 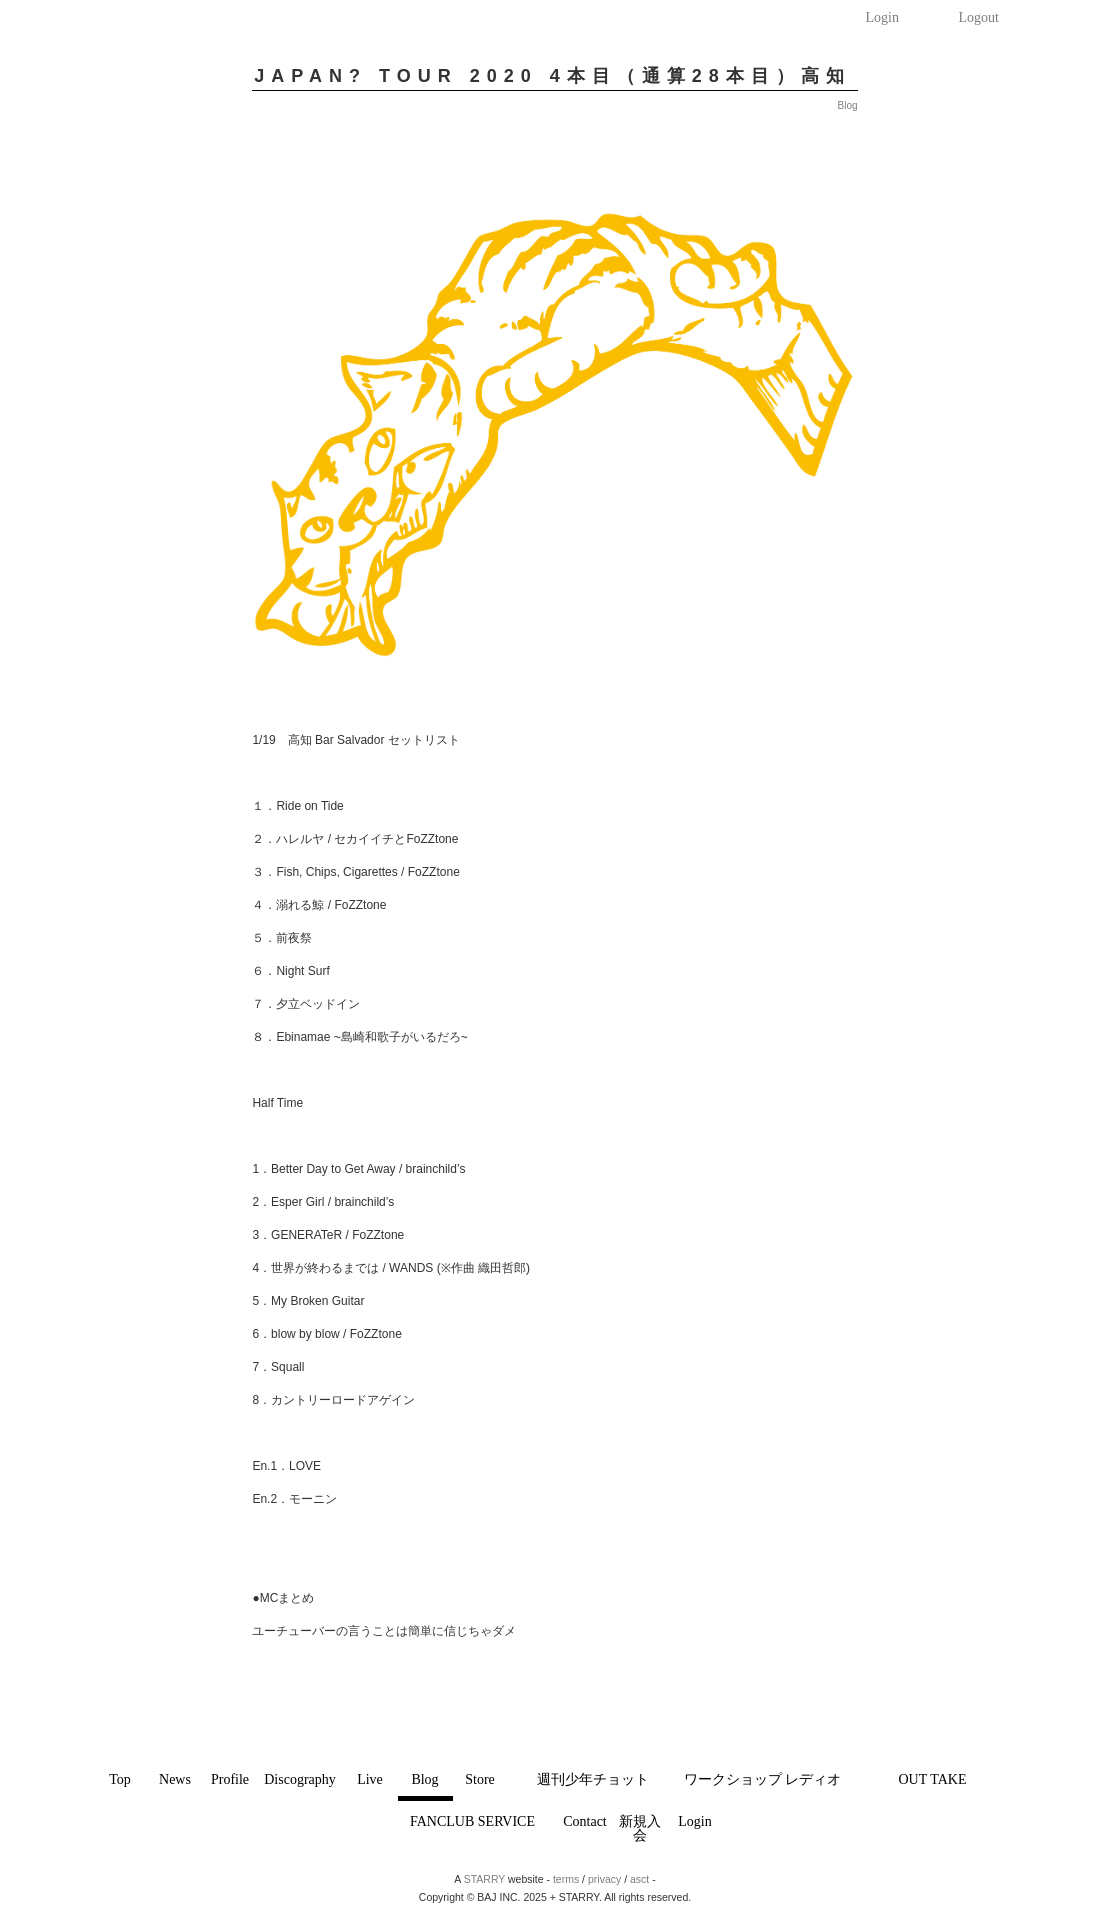 What do you see at coordinates (882, 17) in the screenshot?
I see `Login` at bounding box center [882, 17].